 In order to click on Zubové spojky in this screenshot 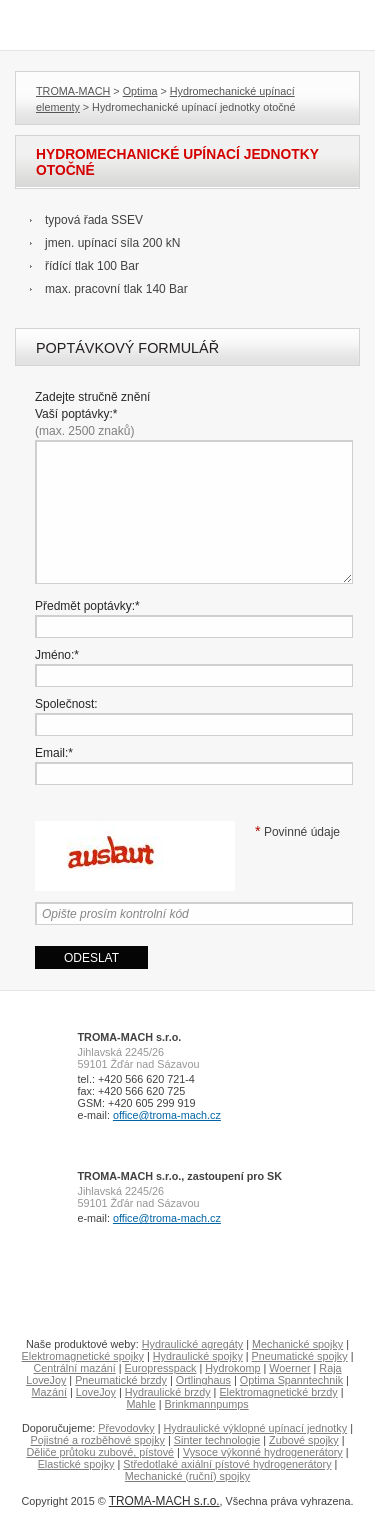, I will do `click(304, 1440)`.